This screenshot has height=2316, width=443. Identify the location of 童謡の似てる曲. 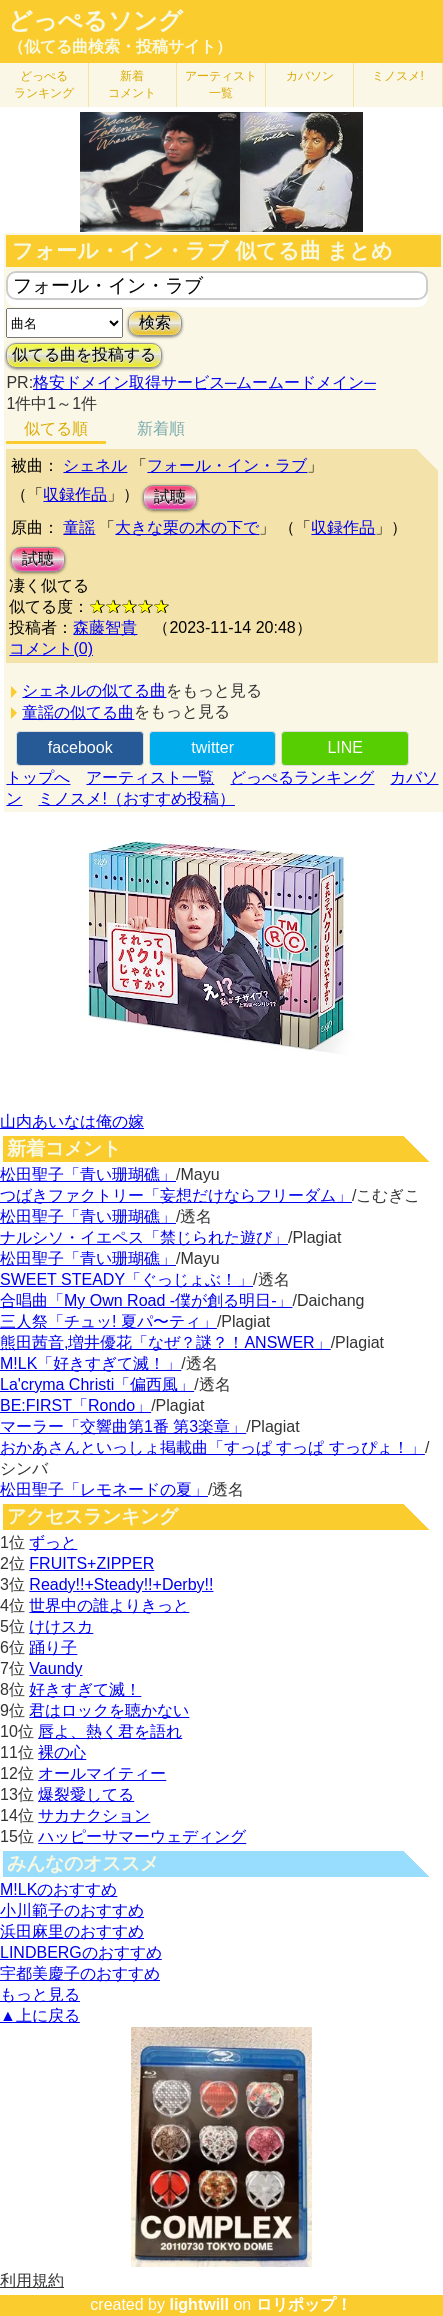
(78, 712).